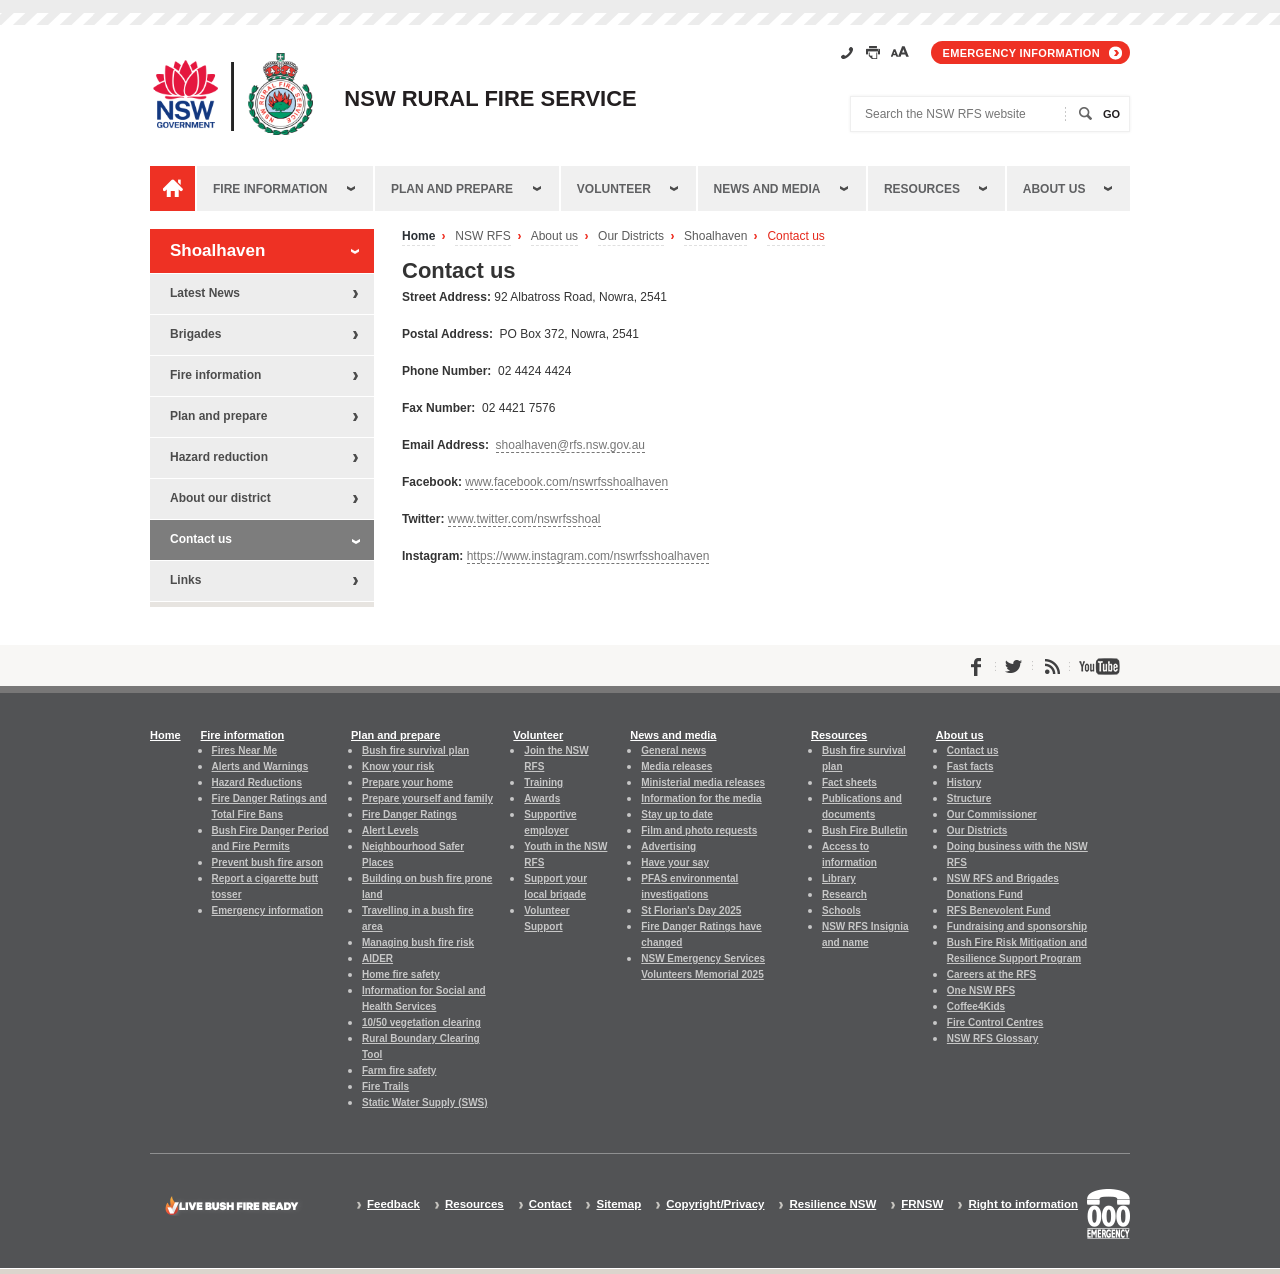 Image resolution: width=1280 pixels, height=1274 pixels. What do you see at coordinates (205, 293) in the screenshot?
I see `Latest News` at bounding box center [205, 293].